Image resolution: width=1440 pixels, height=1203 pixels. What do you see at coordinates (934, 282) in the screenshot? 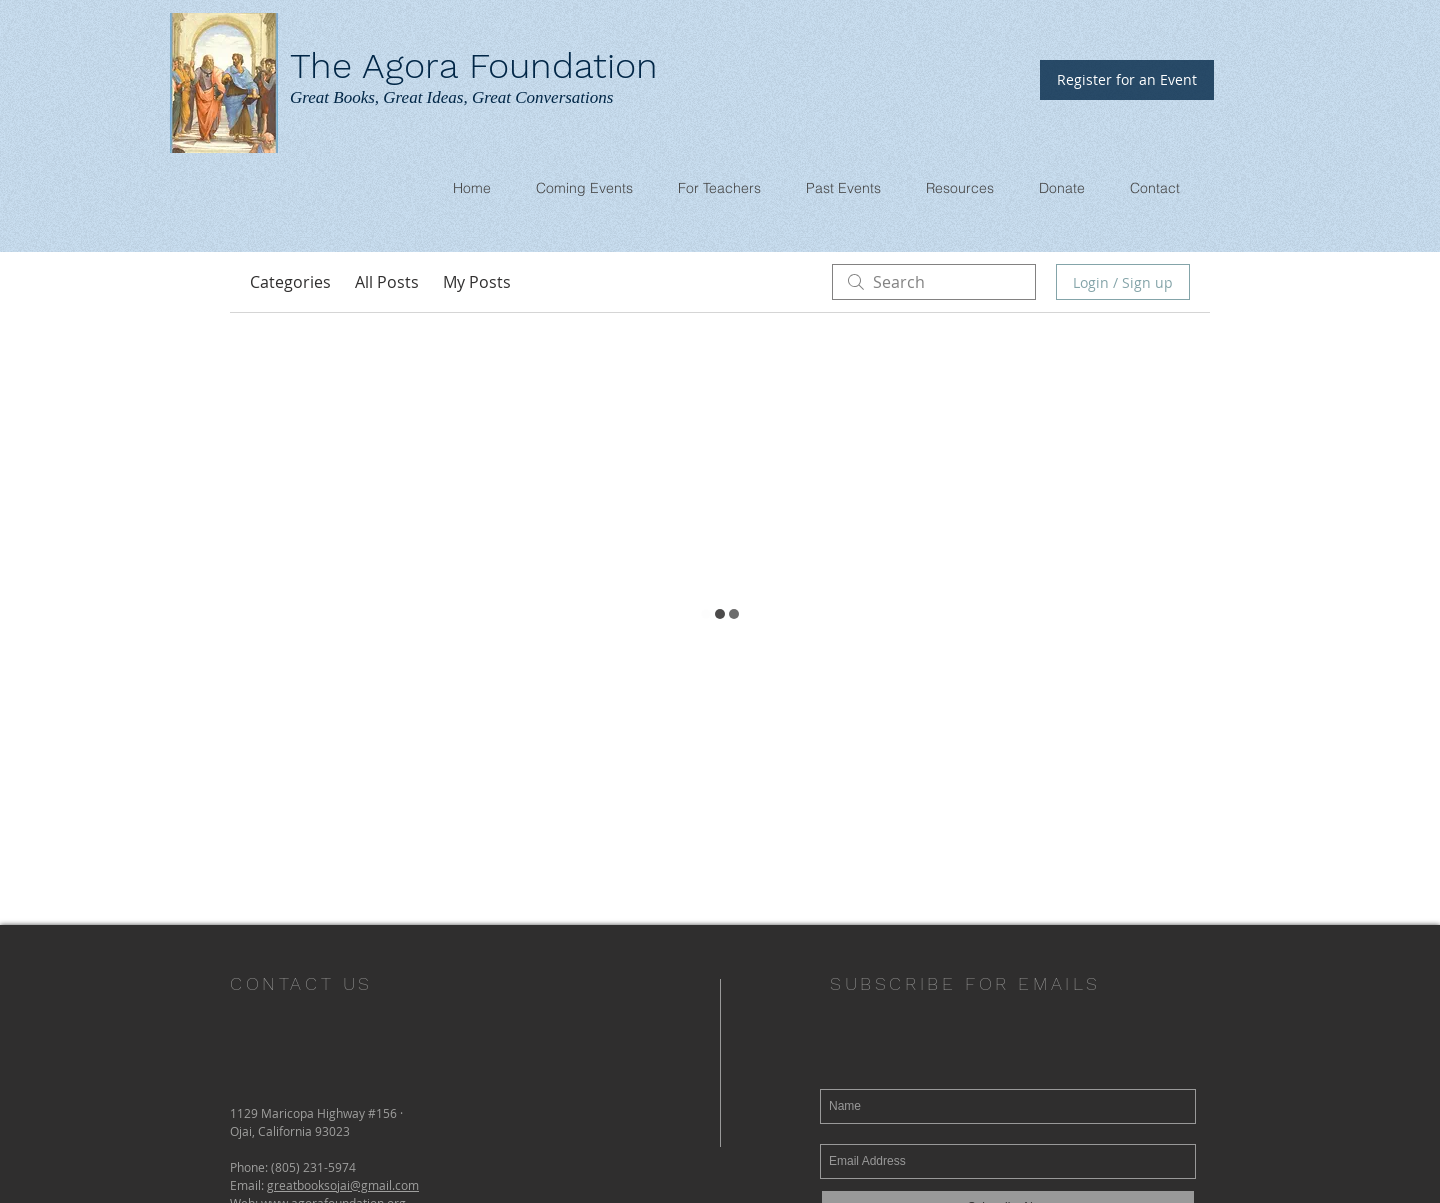
I see `[search]` at bounding box center [934, 282].